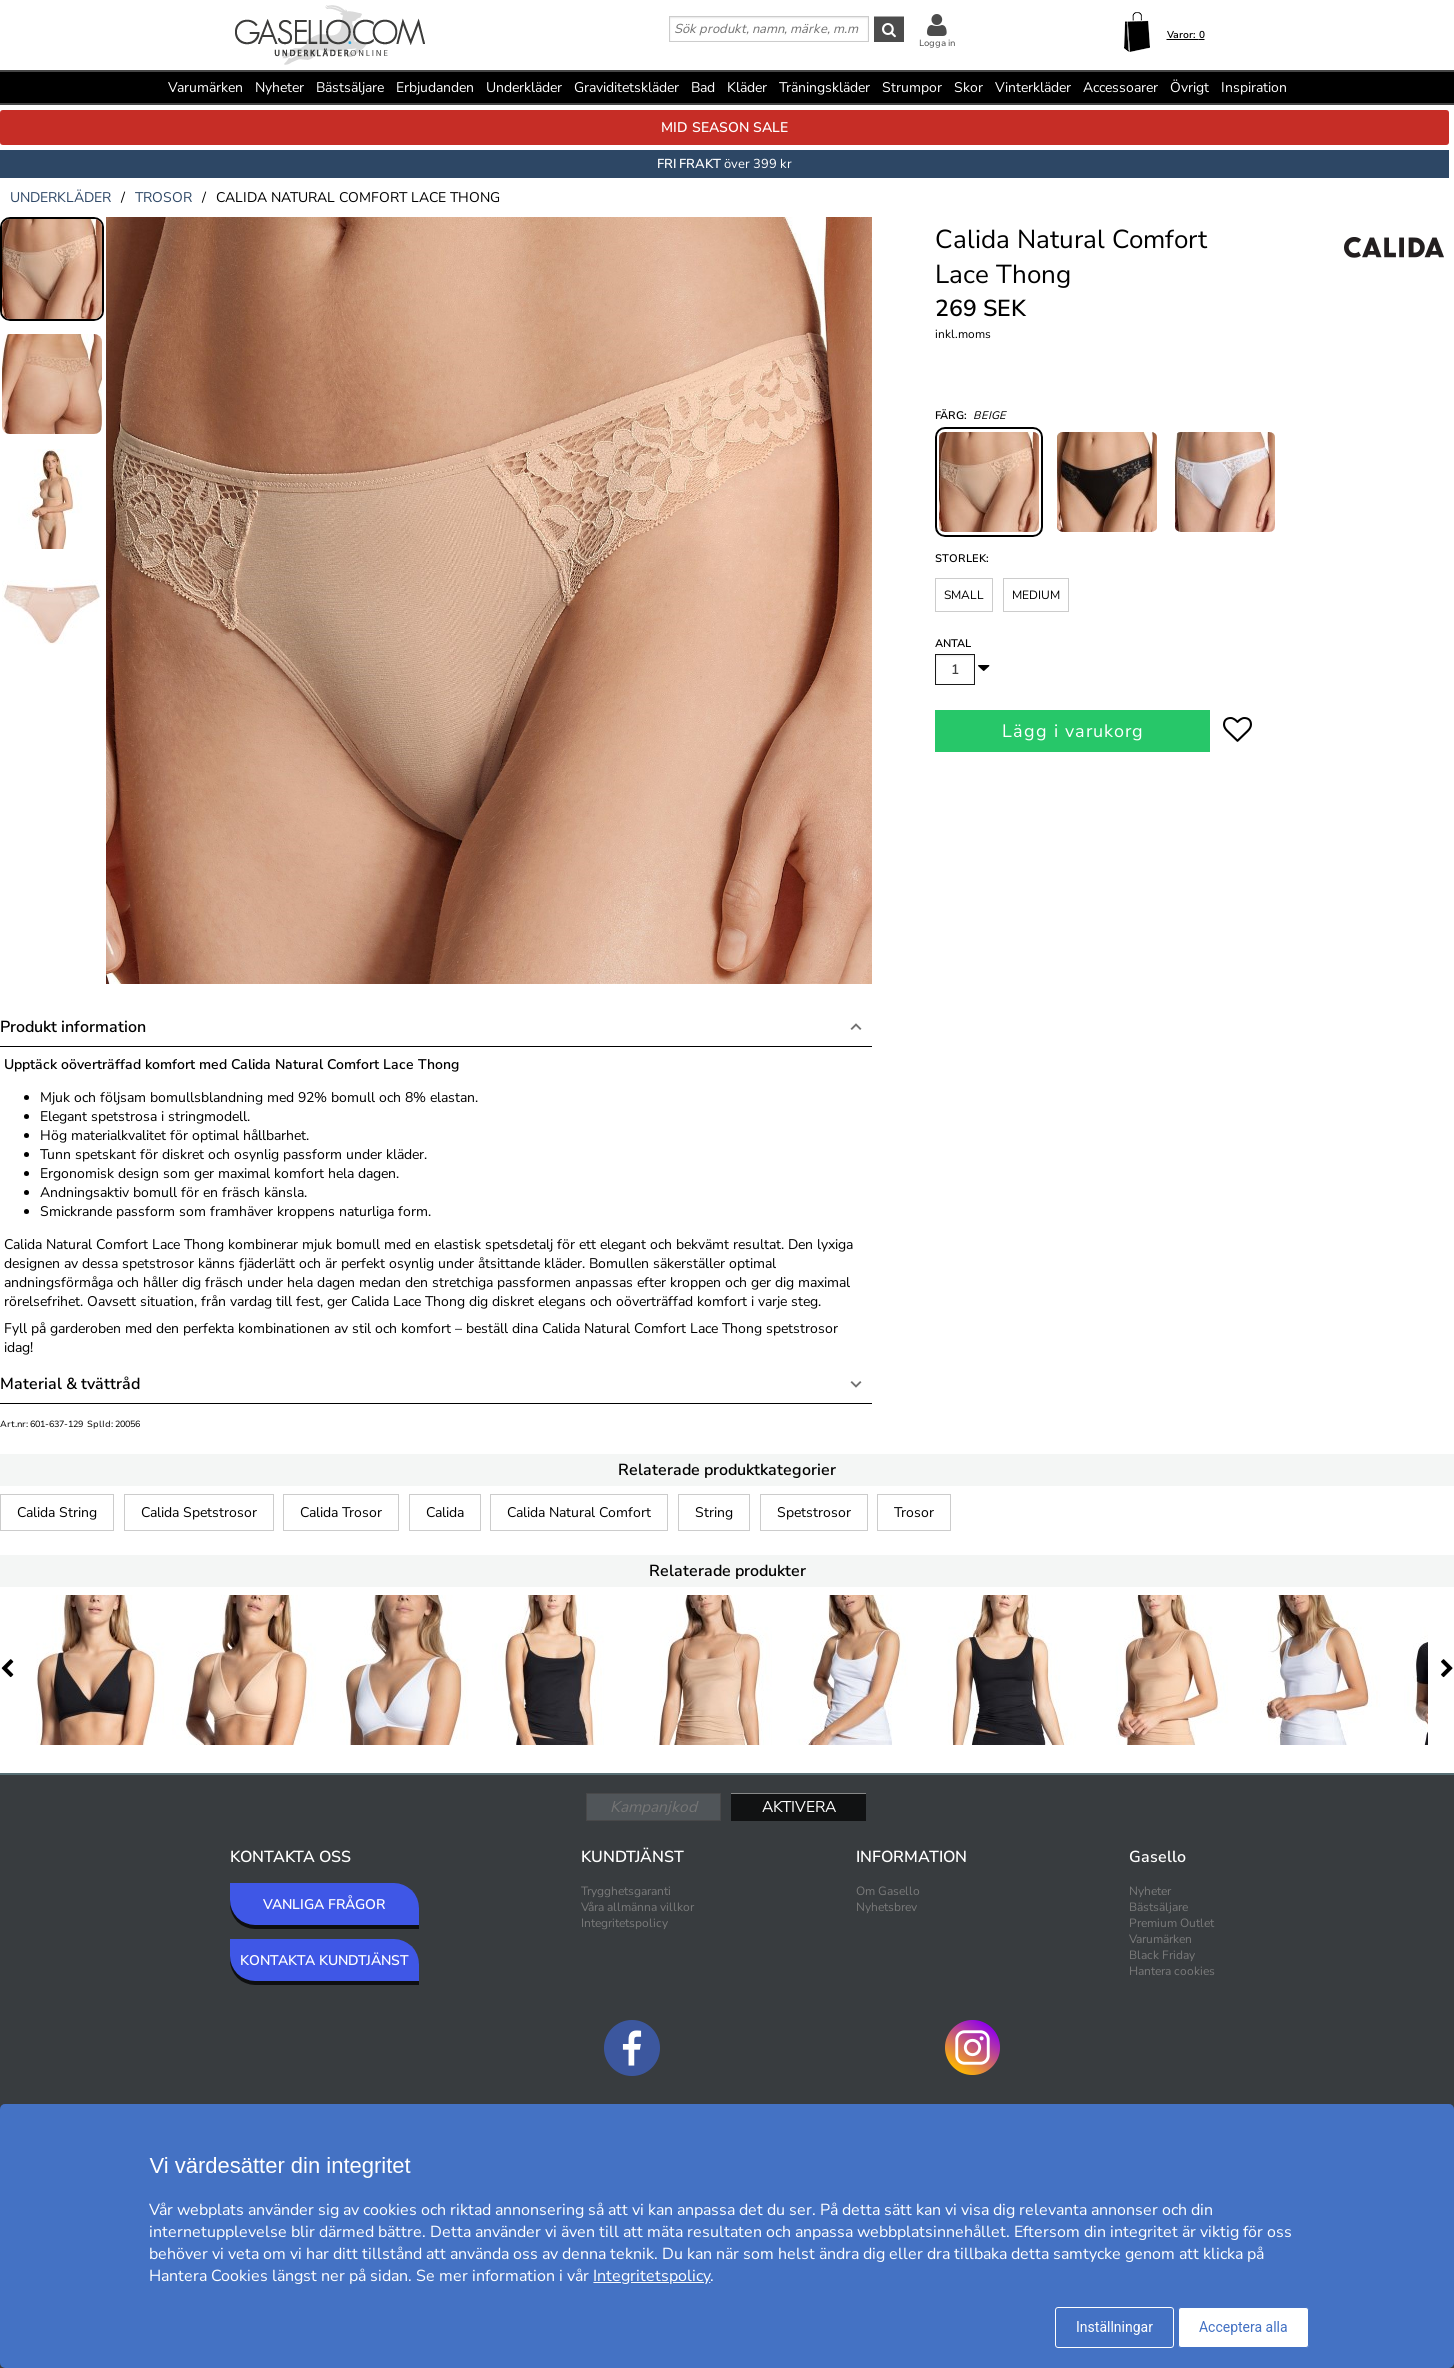  What do you see at coordinates (205, 87) in the screenshot?
I see `Varumärken` at bounding box center [205, 87].